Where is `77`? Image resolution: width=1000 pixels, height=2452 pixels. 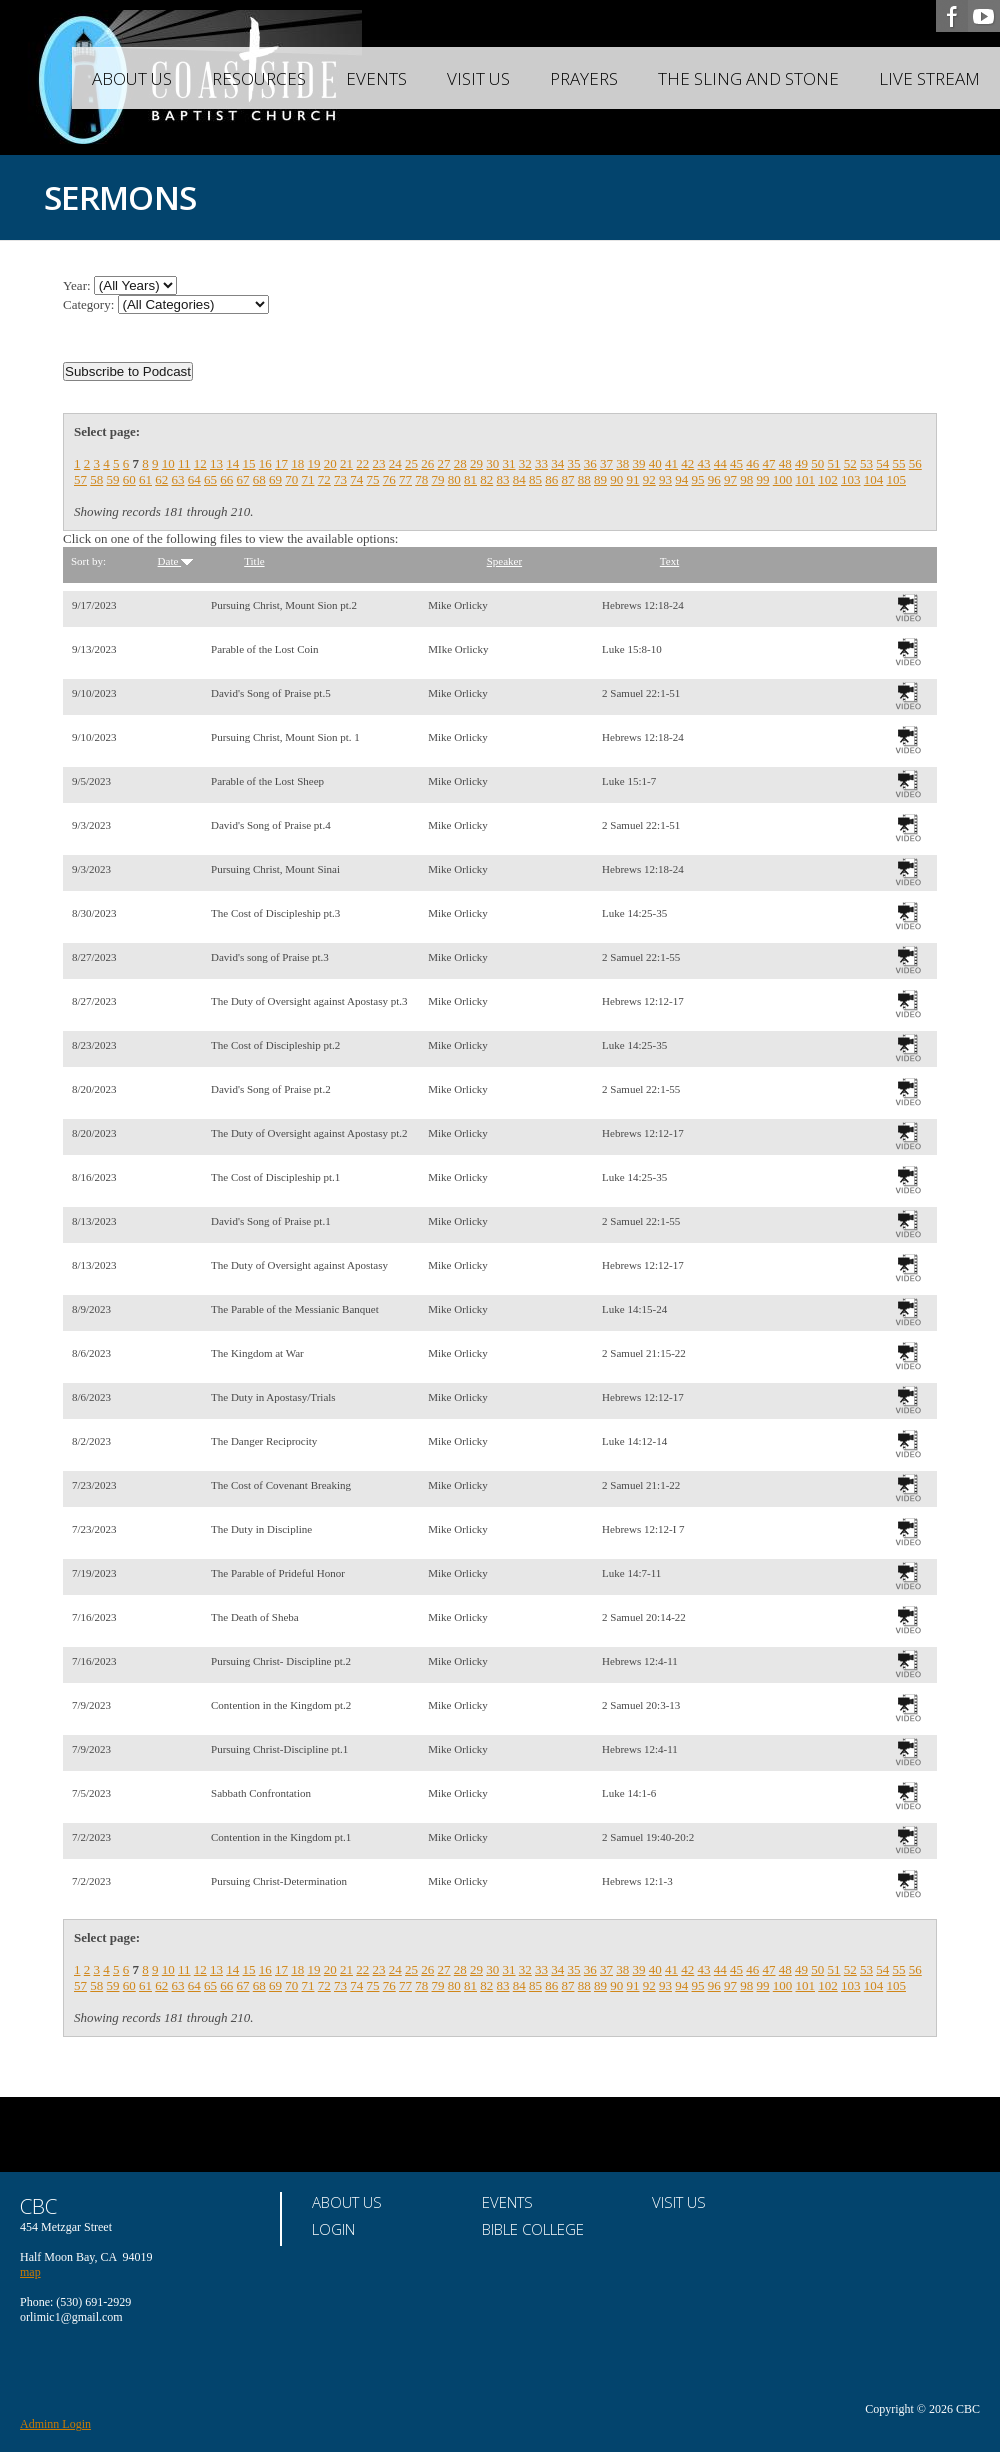 77 is located at coordinates (405, 479).